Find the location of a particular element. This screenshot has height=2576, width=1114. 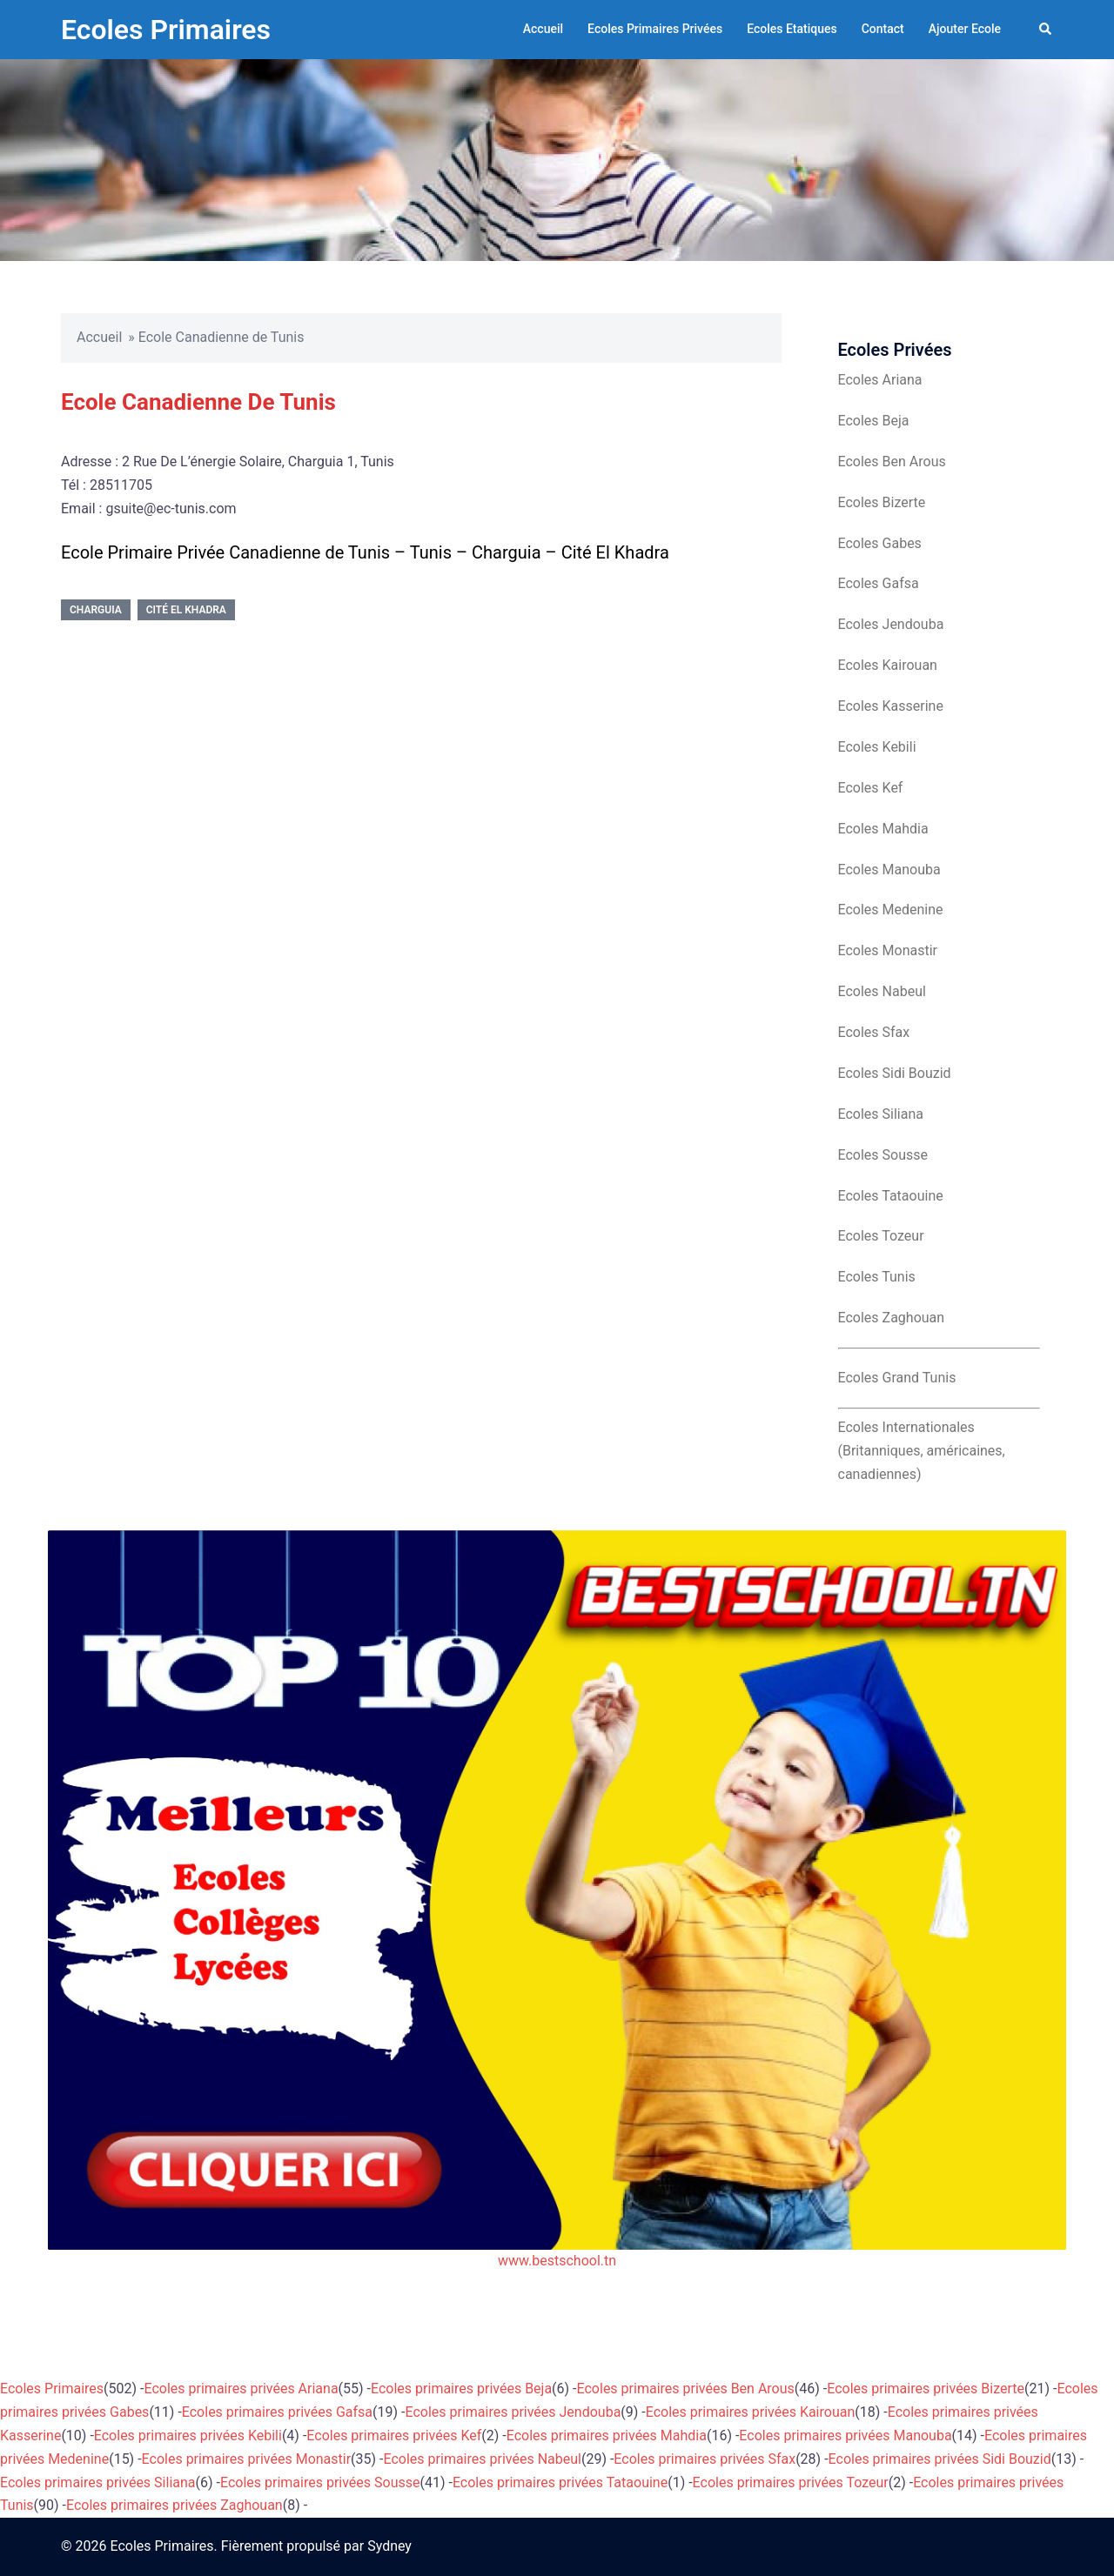

Ecoles Ariana is located at coordinates (880, 379).